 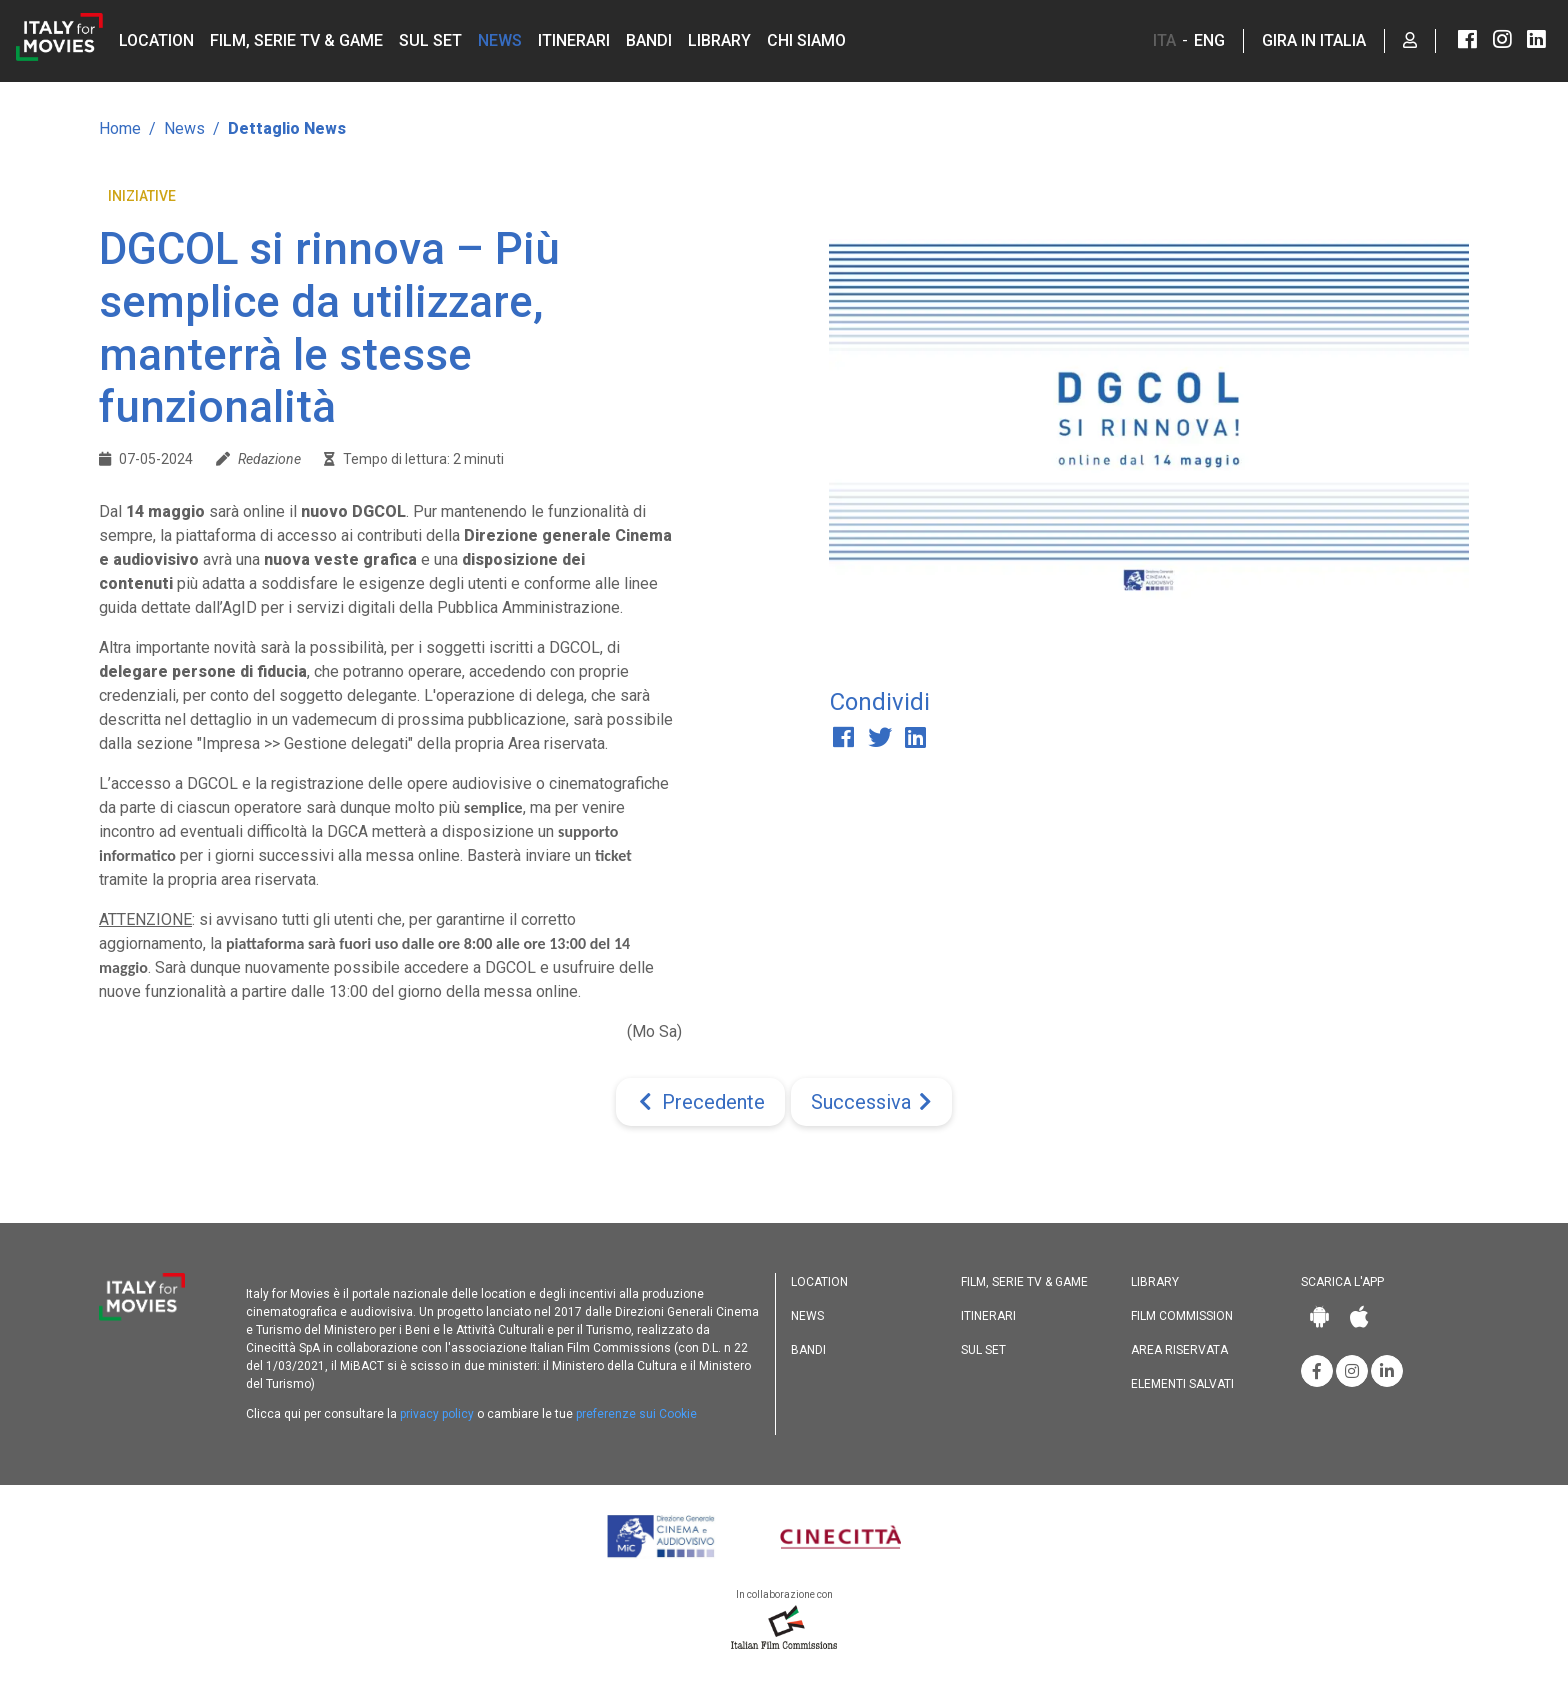 What do you see at coordinates (430, 40) in the screenshot?
I see `Sul set` at bounding box center [430, 40].